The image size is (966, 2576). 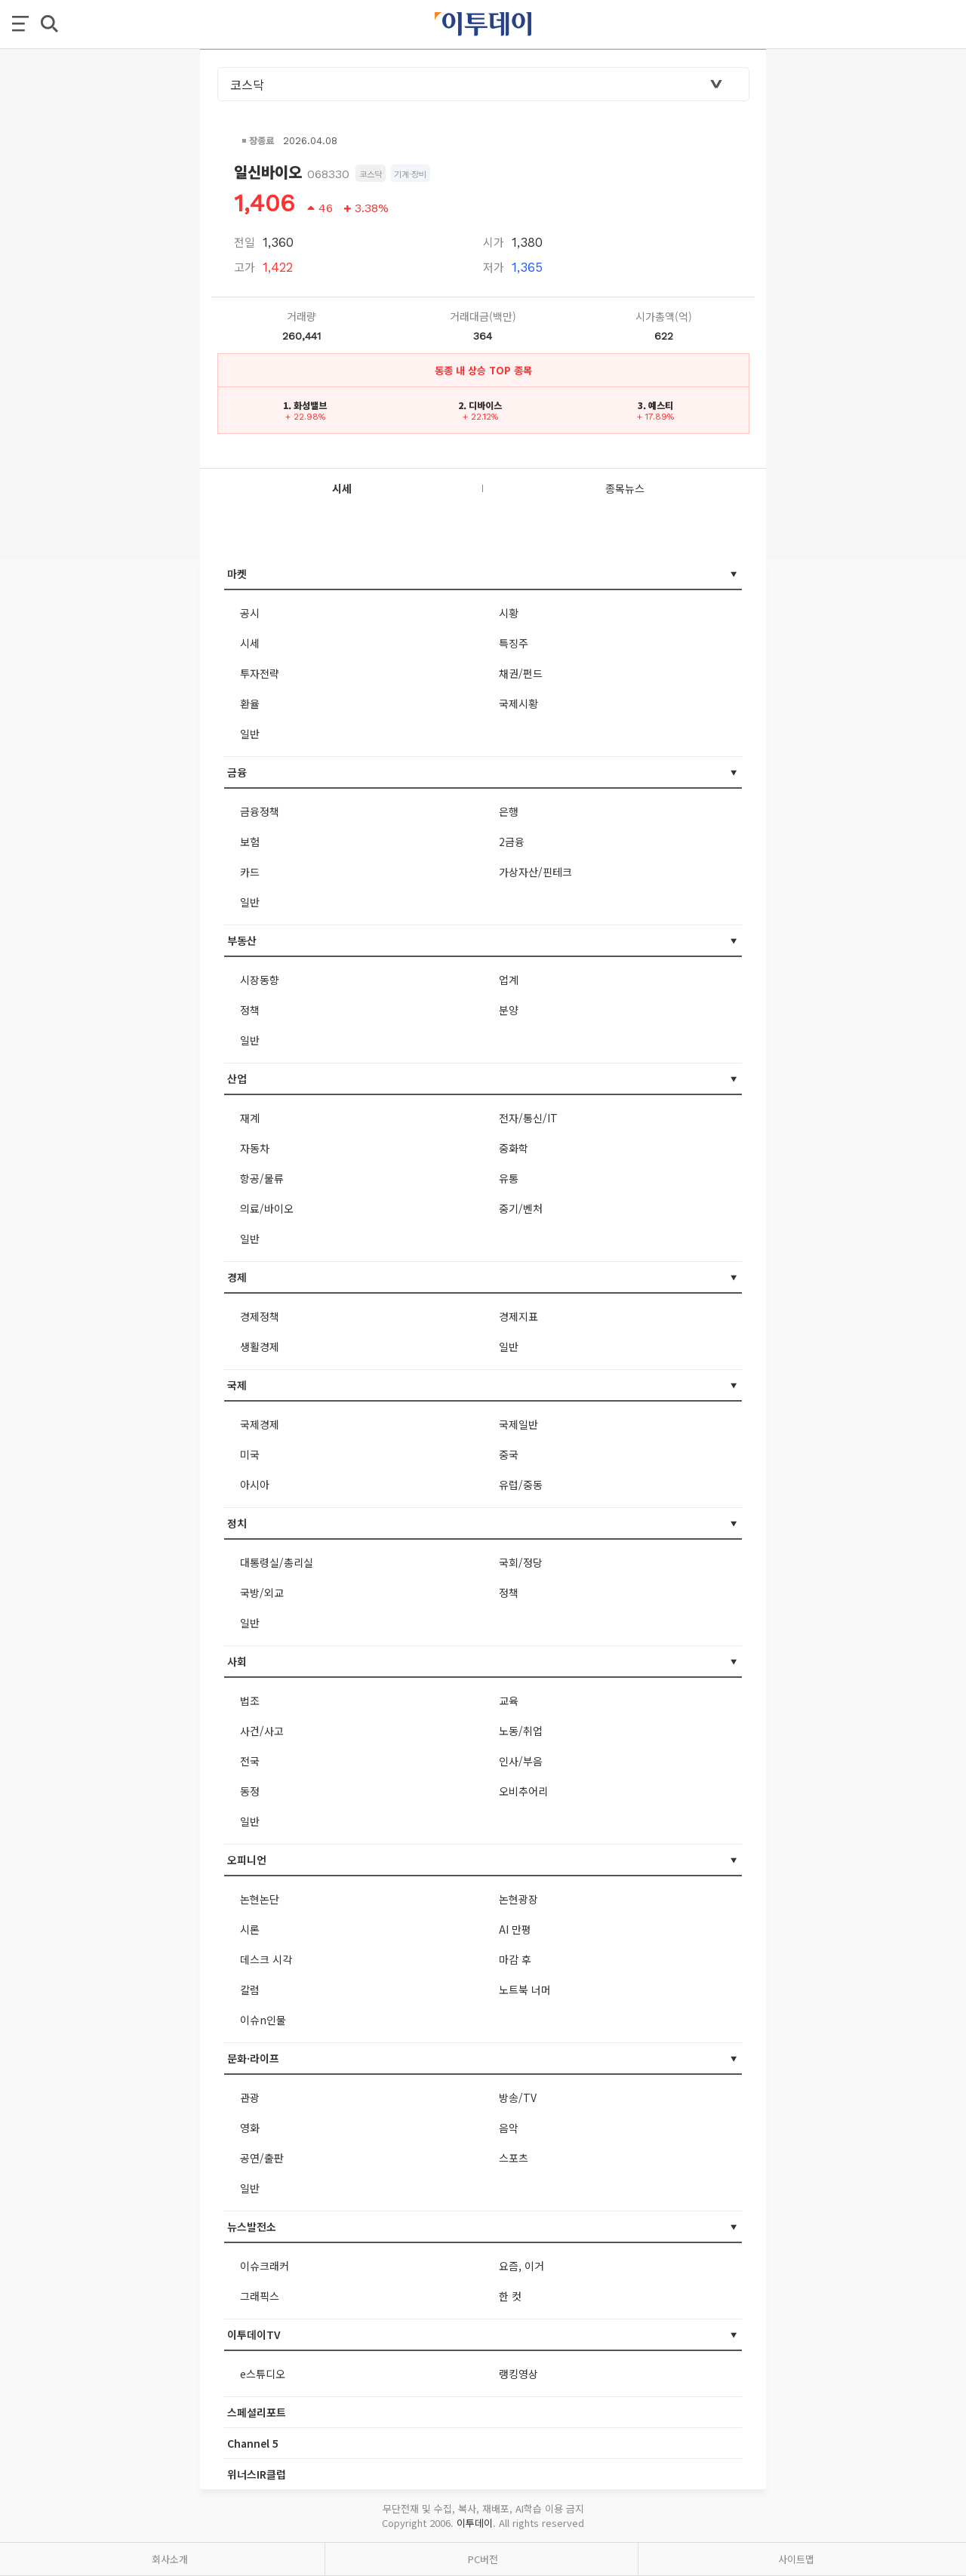 I want to click on 논현논단, so click(x=259, y=1899).